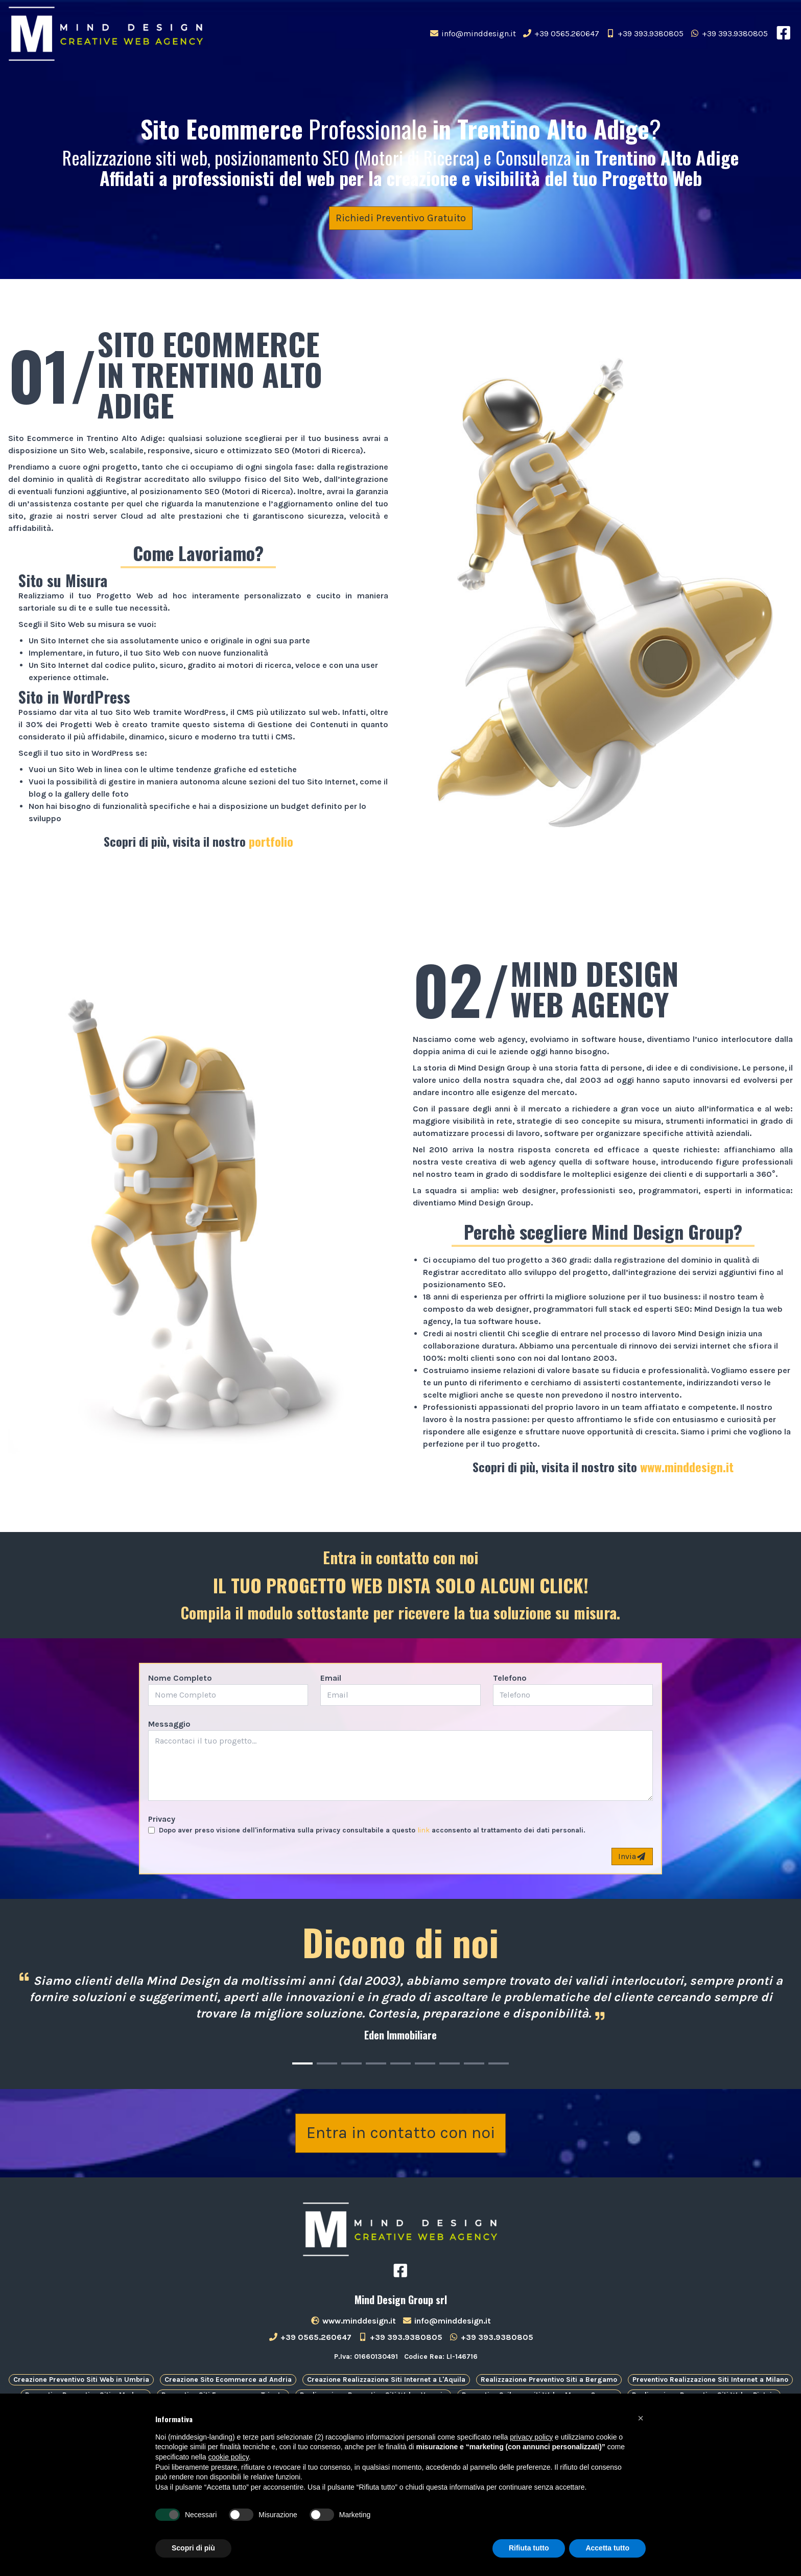 This screenshot has width=801, height=2576. What do you see at coordinates (531, 2437) in the screenshot?
I see `privacy policy [button]` at bounding box center [531, 2437].